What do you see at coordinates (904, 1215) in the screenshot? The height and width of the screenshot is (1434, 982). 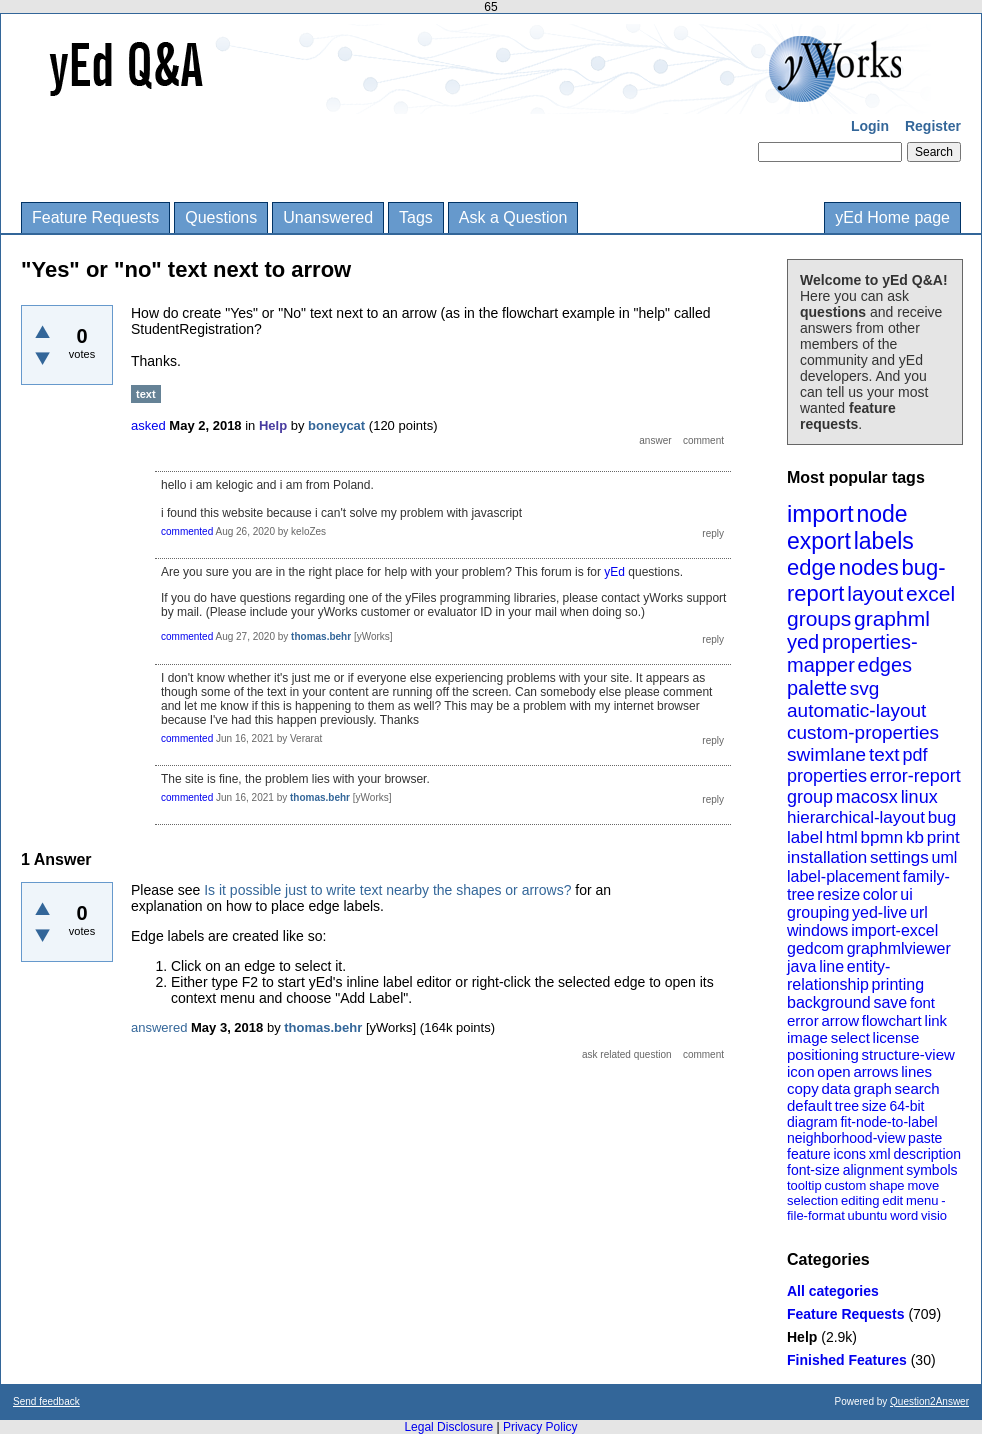 I see `word` at bounding box center [904, 1215].